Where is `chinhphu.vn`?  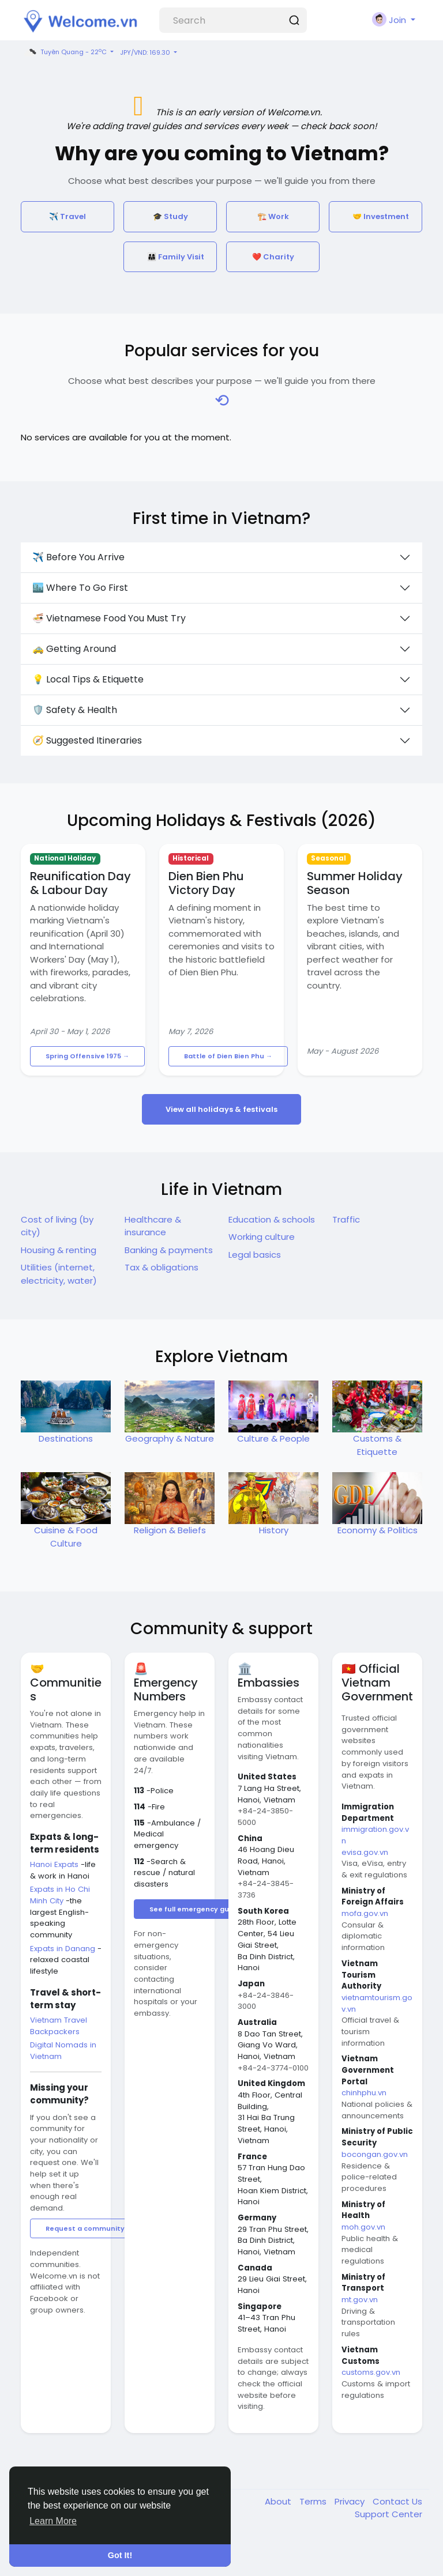 chinhphu.vn is located at coordinates (363, 2092).